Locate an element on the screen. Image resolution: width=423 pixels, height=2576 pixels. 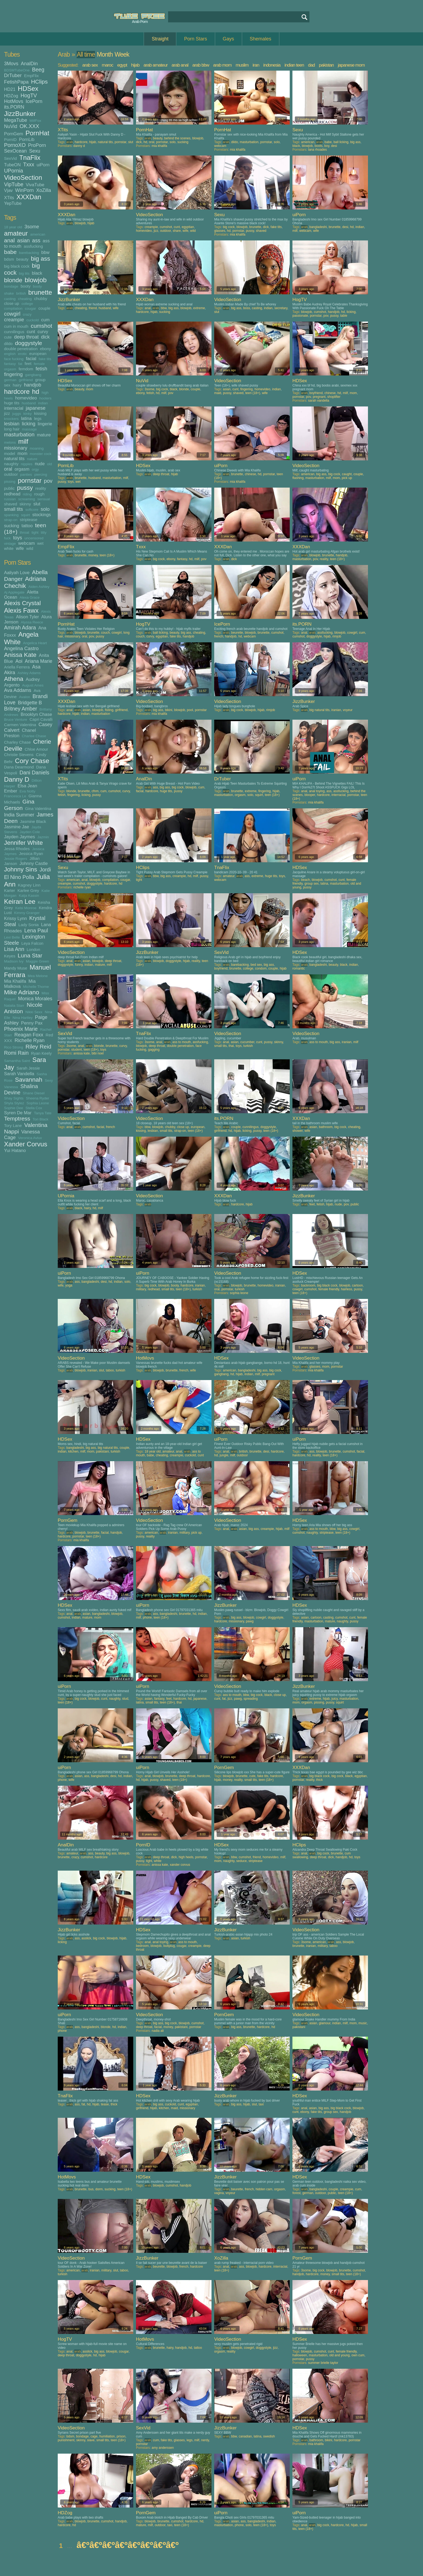
â€ºâ€ºâ€ºâ€ºâ€ºâ€ºâ€ºâ€º is located at coordinates (128, 2545).